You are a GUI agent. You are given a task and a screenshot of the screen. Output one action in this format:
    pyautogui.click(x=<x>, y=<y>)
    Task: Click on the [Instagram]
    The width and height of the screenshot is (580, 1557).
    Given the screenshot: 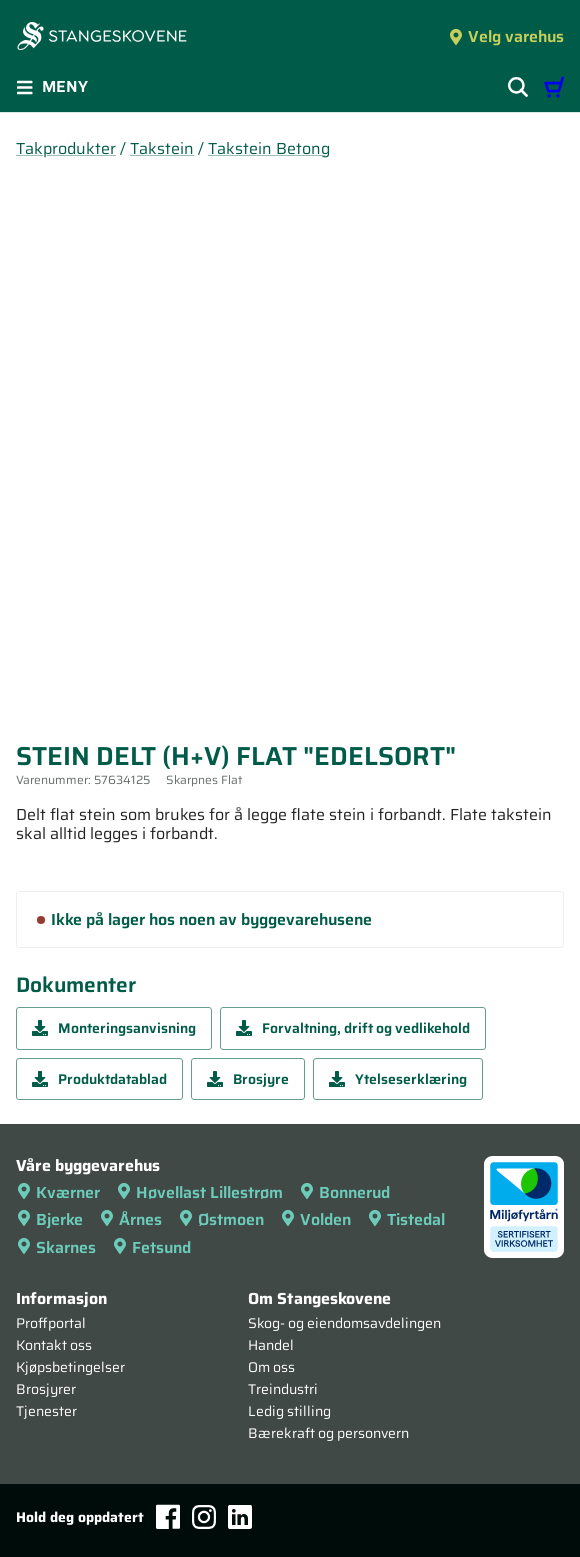 What is the action you would take?
    pyautogui.click(x=204, y=1517)
    